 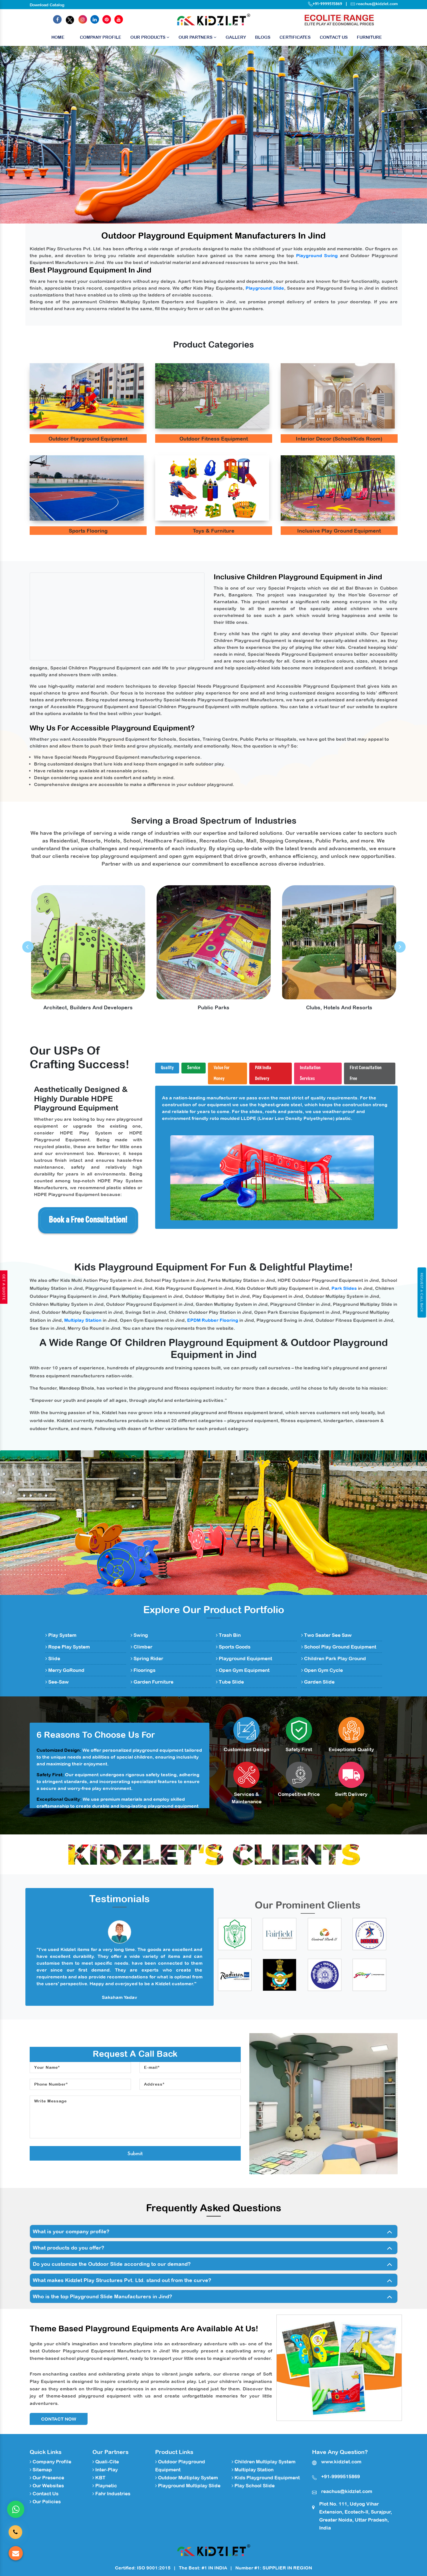 I want to click on Company Profile, so click(x=100, y=37).